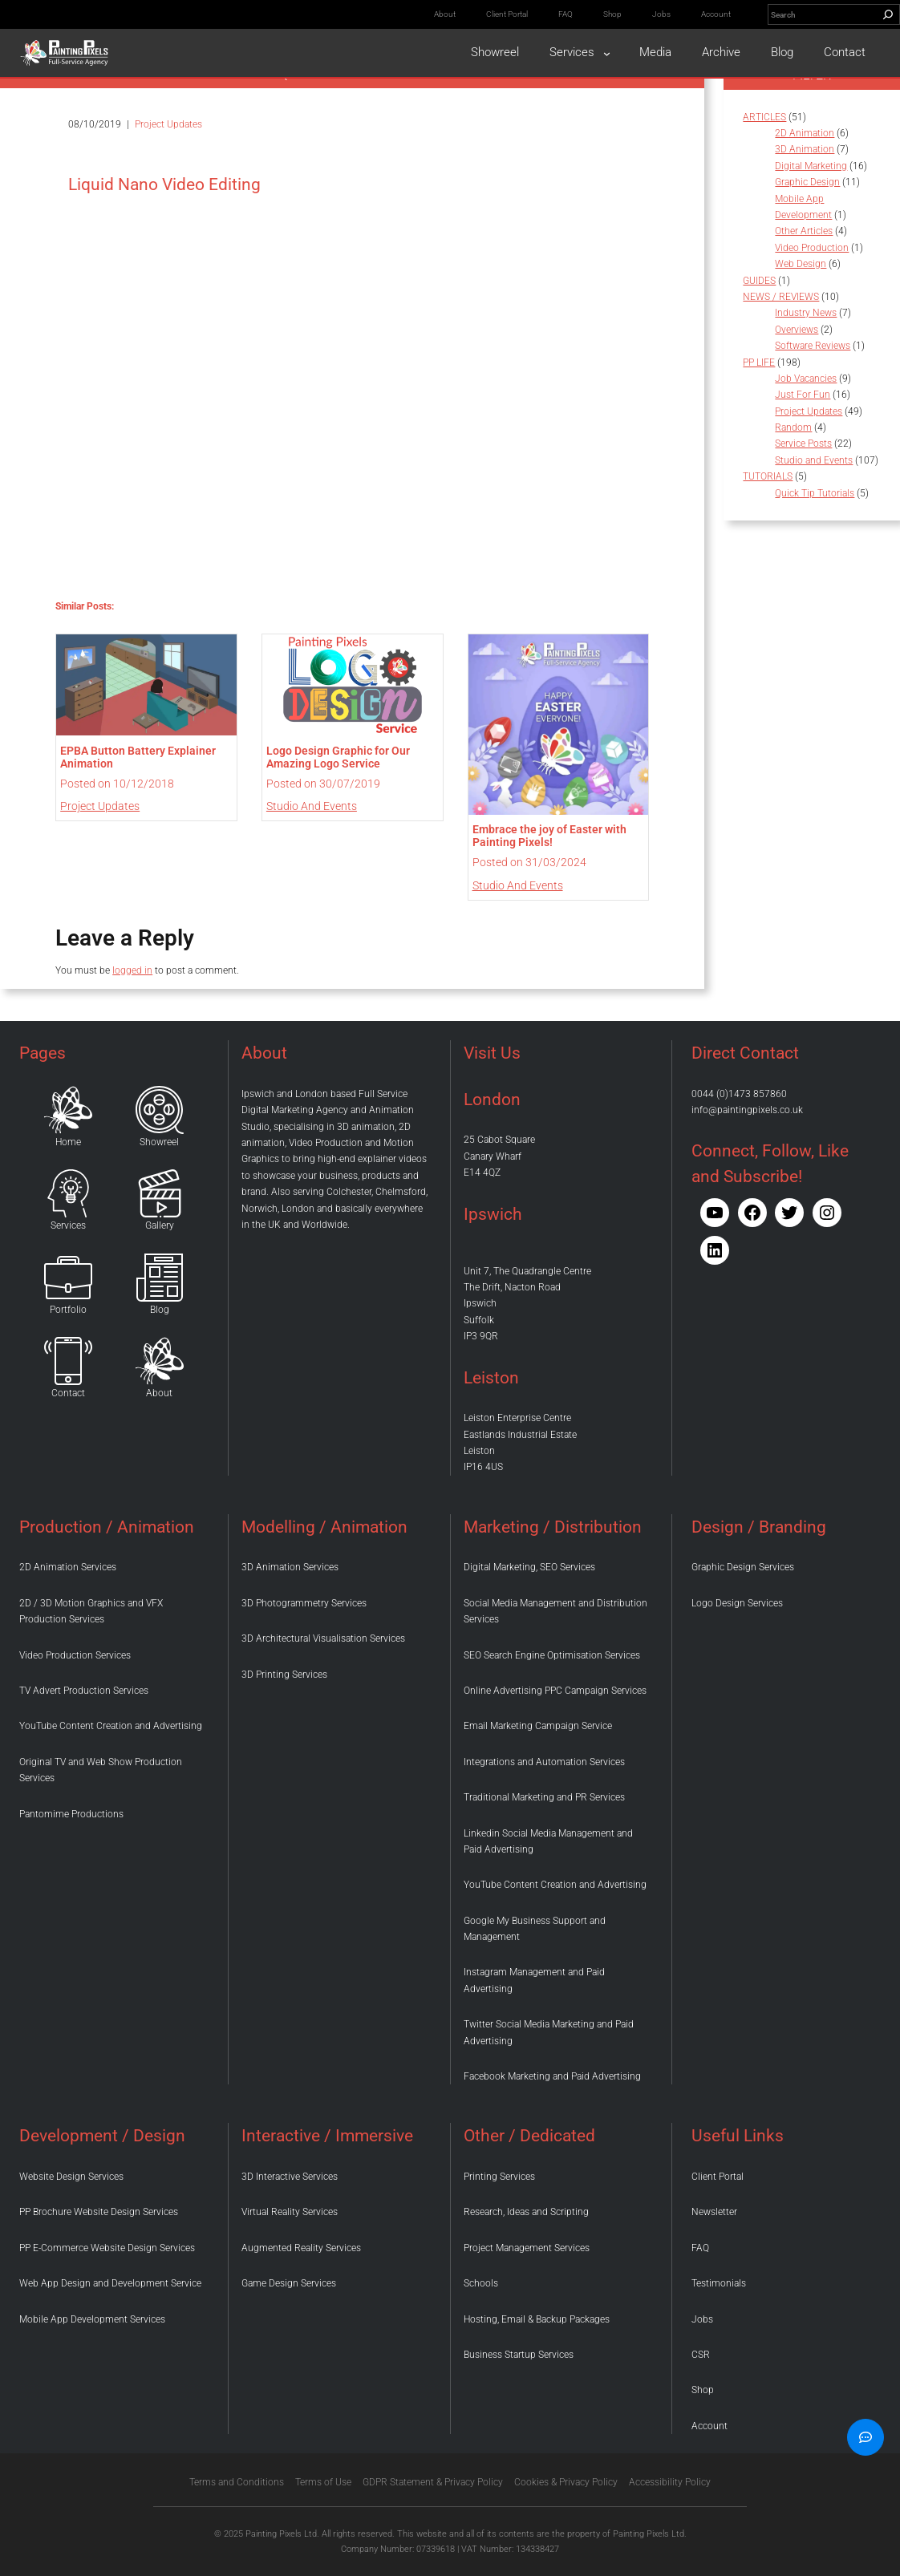 Image resolution: width=900 pixels, height=2576 pixels. I want to click on Blog, so click(159, 1309).